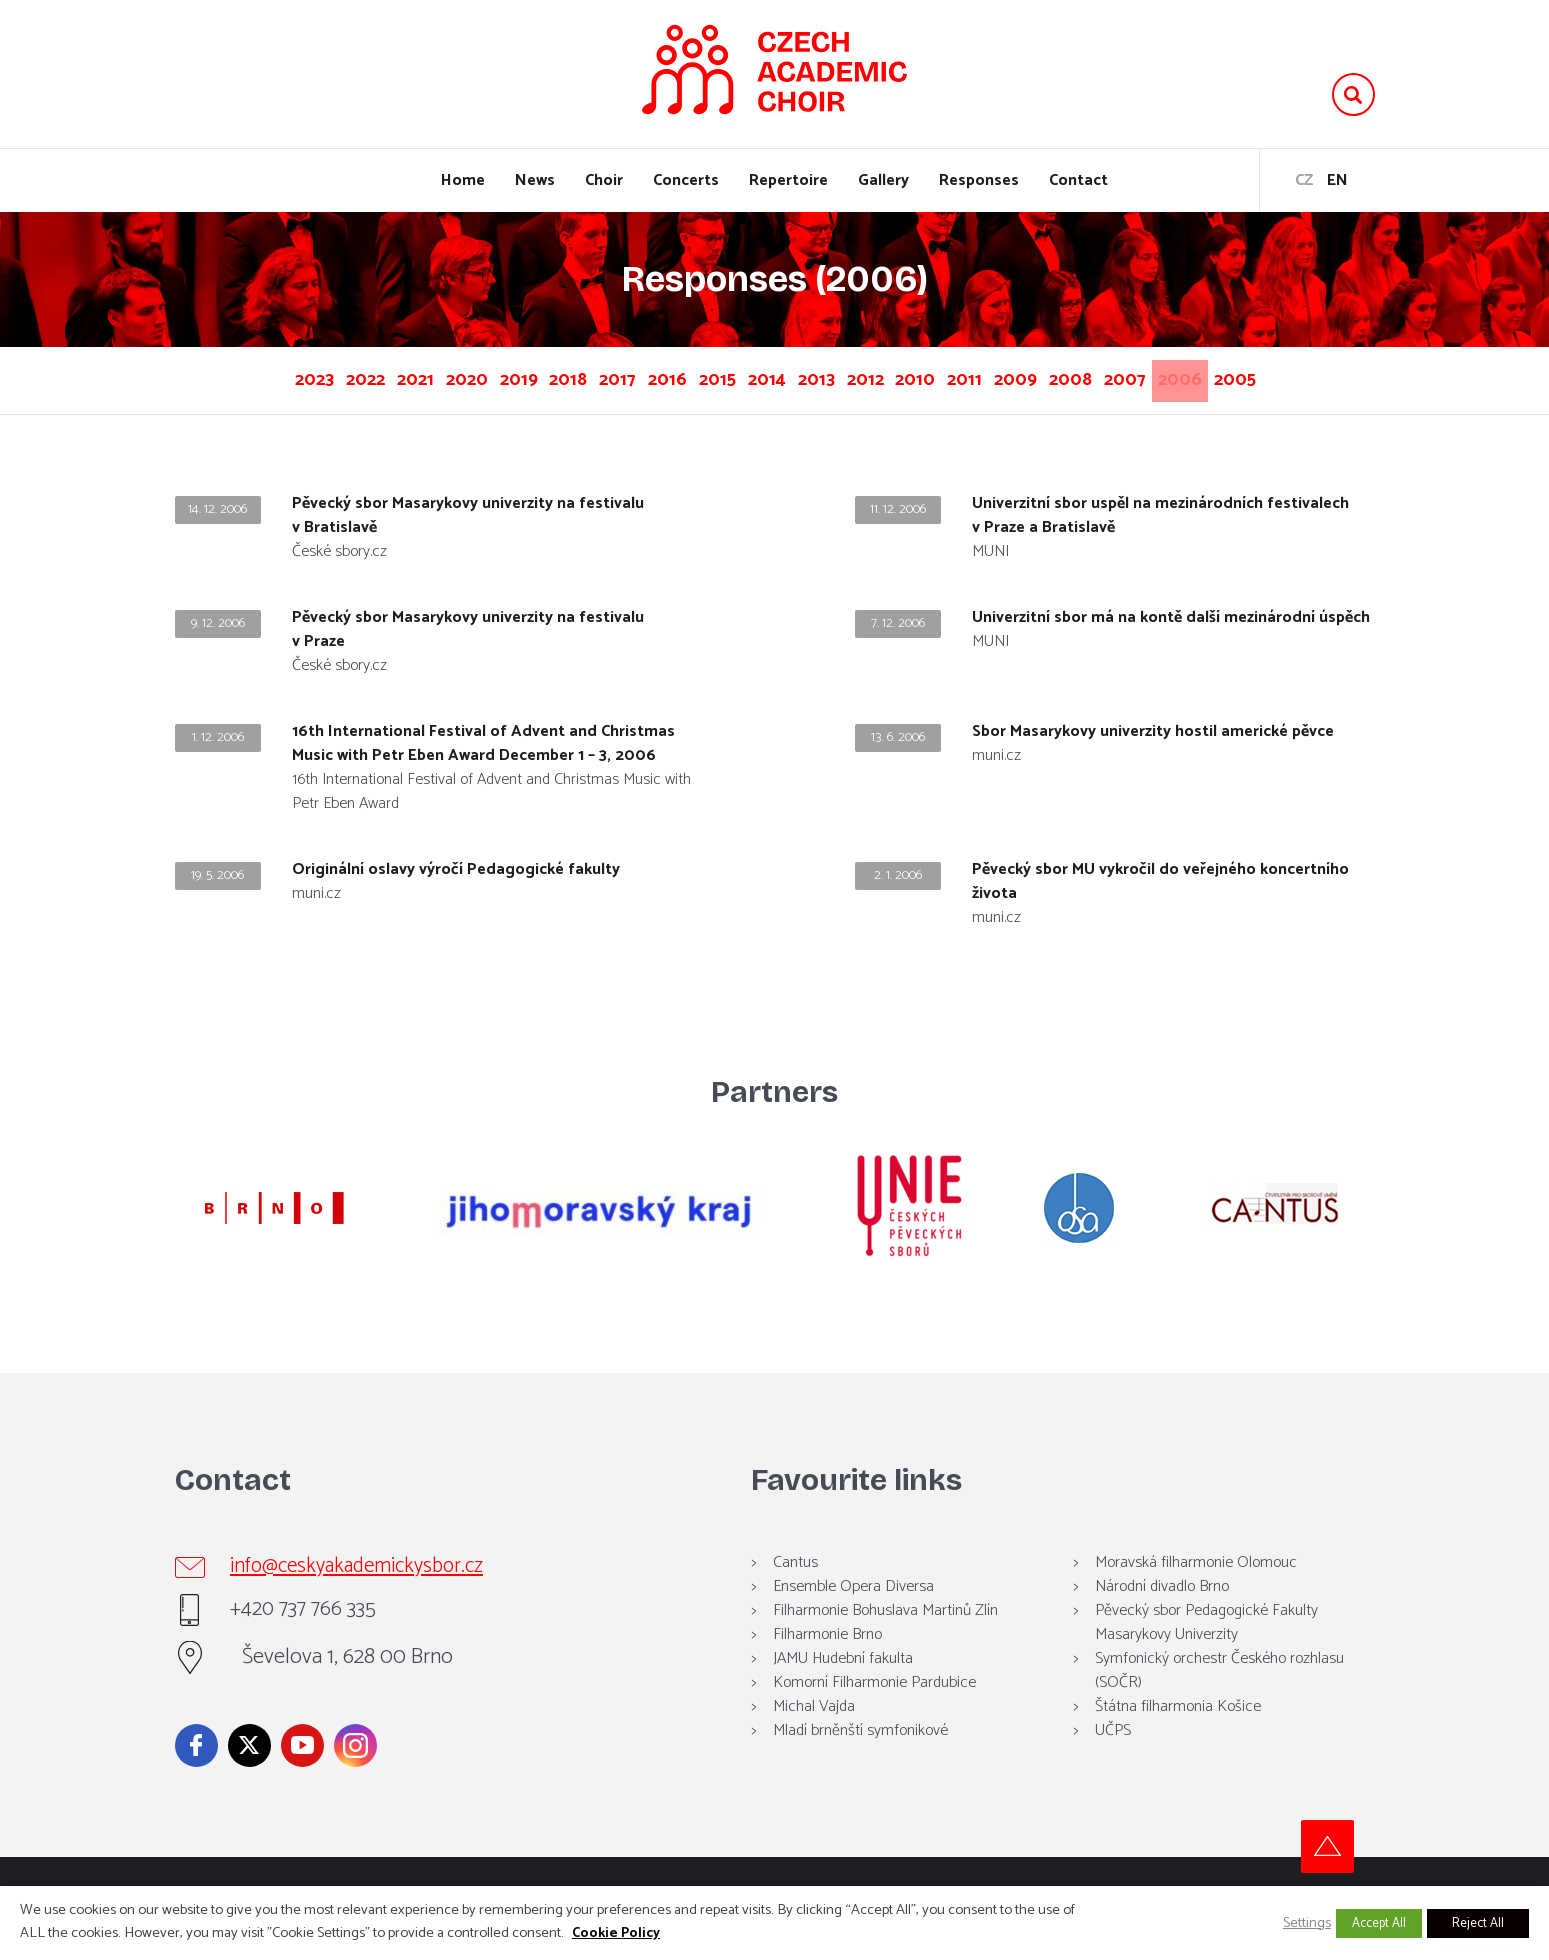  Describe the element at coordinates (788, 180) in the screenshot. I see `Repertoire` at that location.